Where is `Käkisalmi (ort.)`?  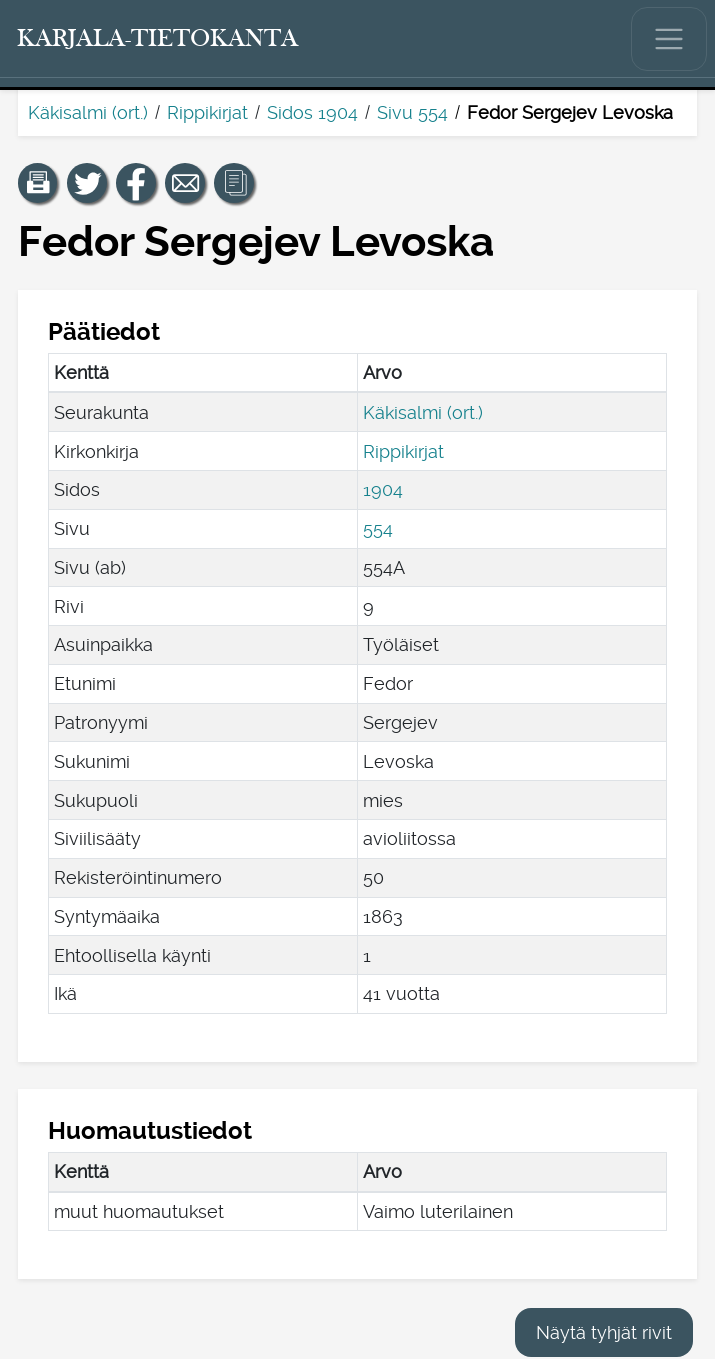 Käkisalmi (ort.) is located at coordinates (88, 112).